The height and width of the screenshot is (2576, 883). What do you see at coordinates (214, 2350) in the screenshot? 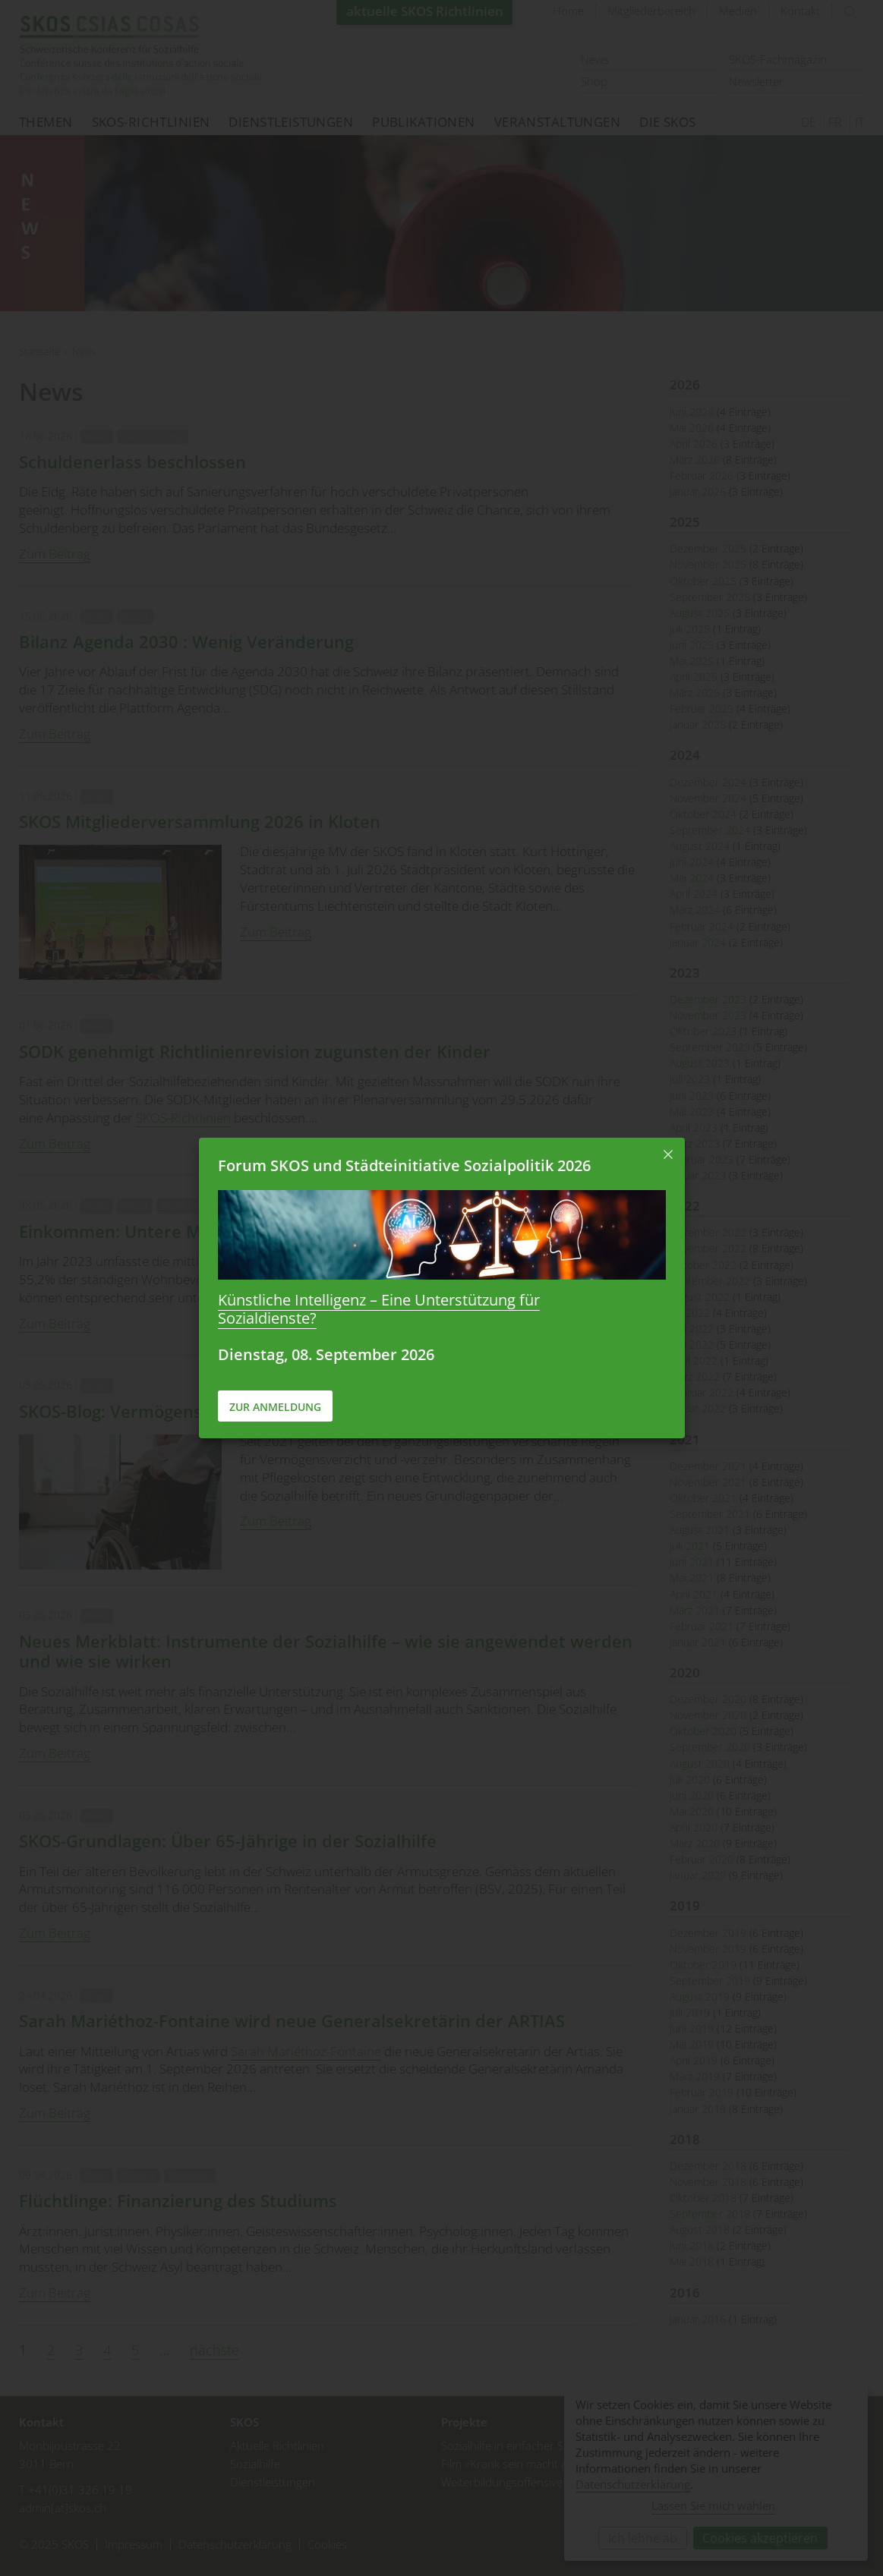
I see `nächste` at bounding box center [214, 2350].